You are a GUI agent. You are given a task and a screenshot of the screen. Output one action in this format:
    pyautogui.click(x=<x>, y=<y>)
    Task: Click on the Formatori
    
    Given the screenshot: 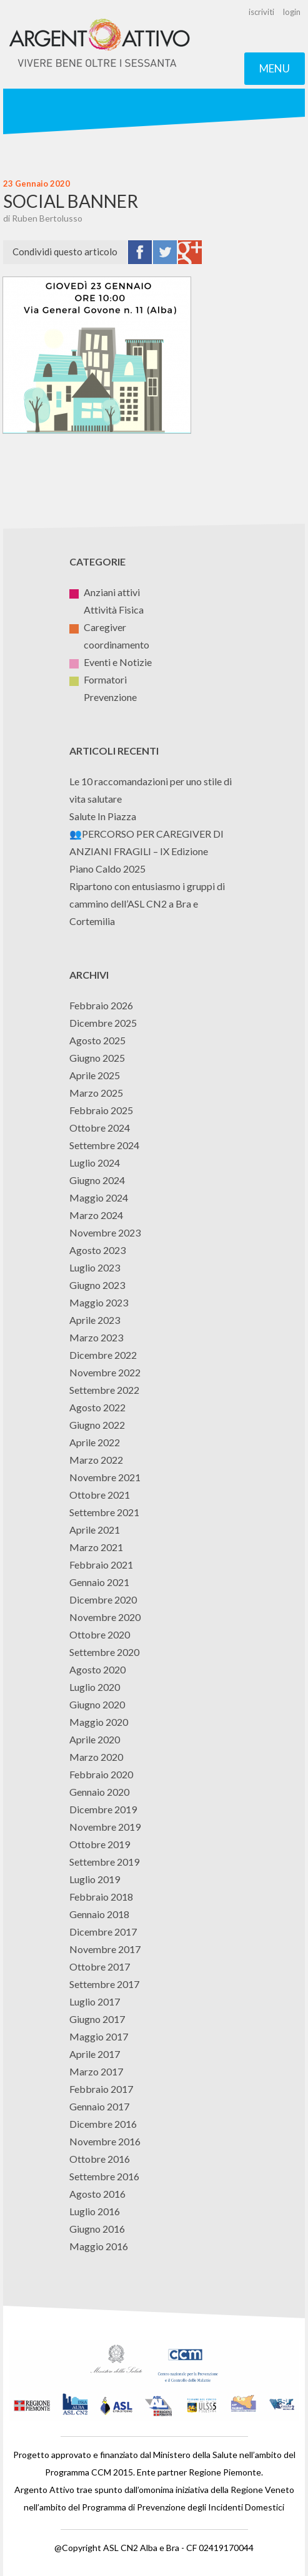 What is the action you would take?
    pyautogui.click(x=98, y=679)
    